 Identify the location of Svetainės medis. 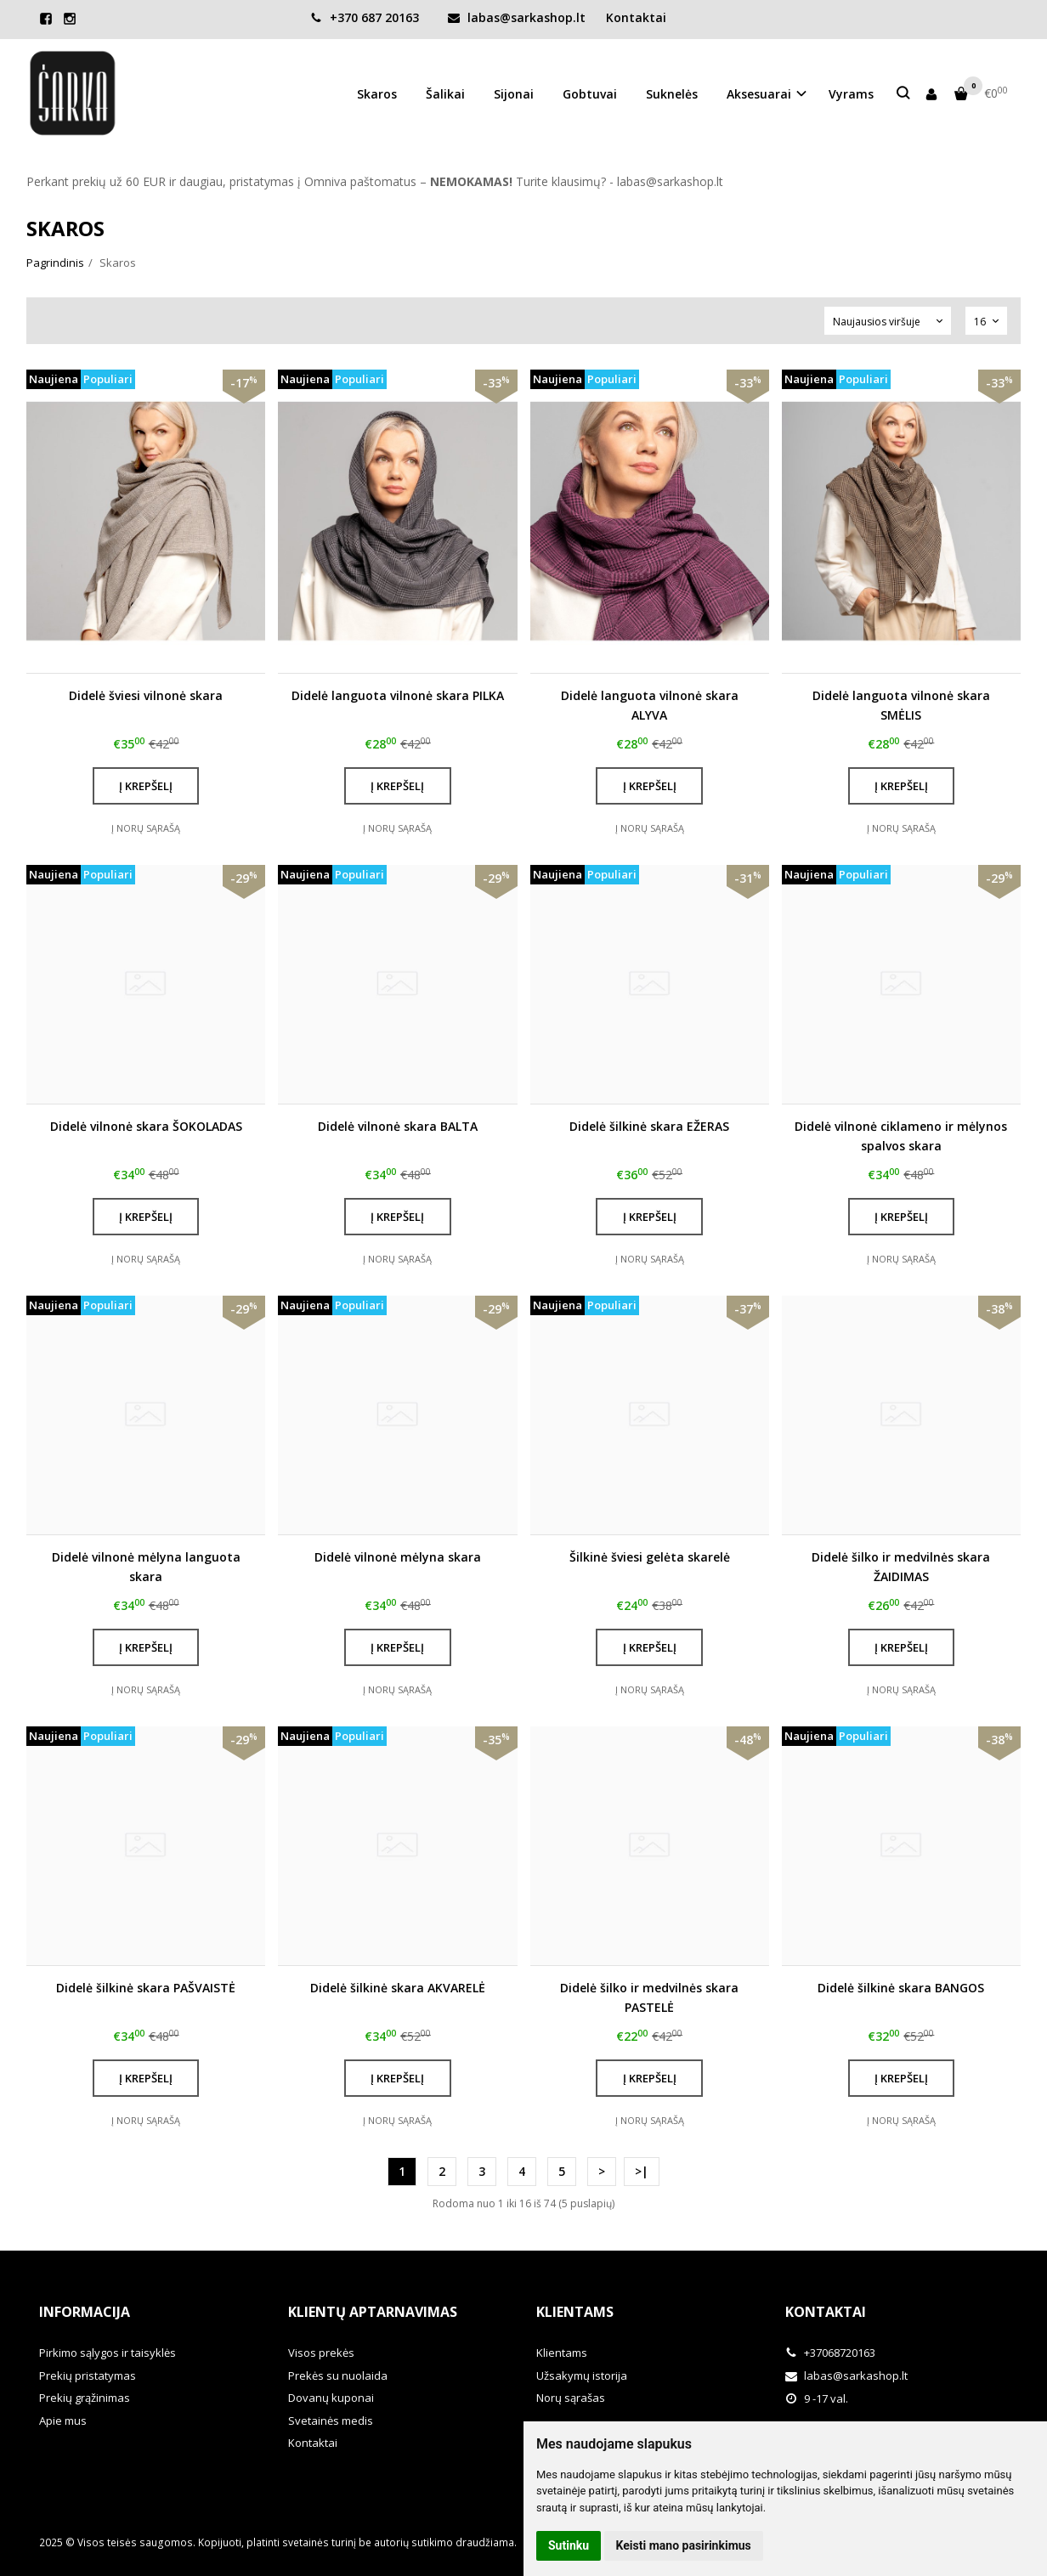
(330, 2420).